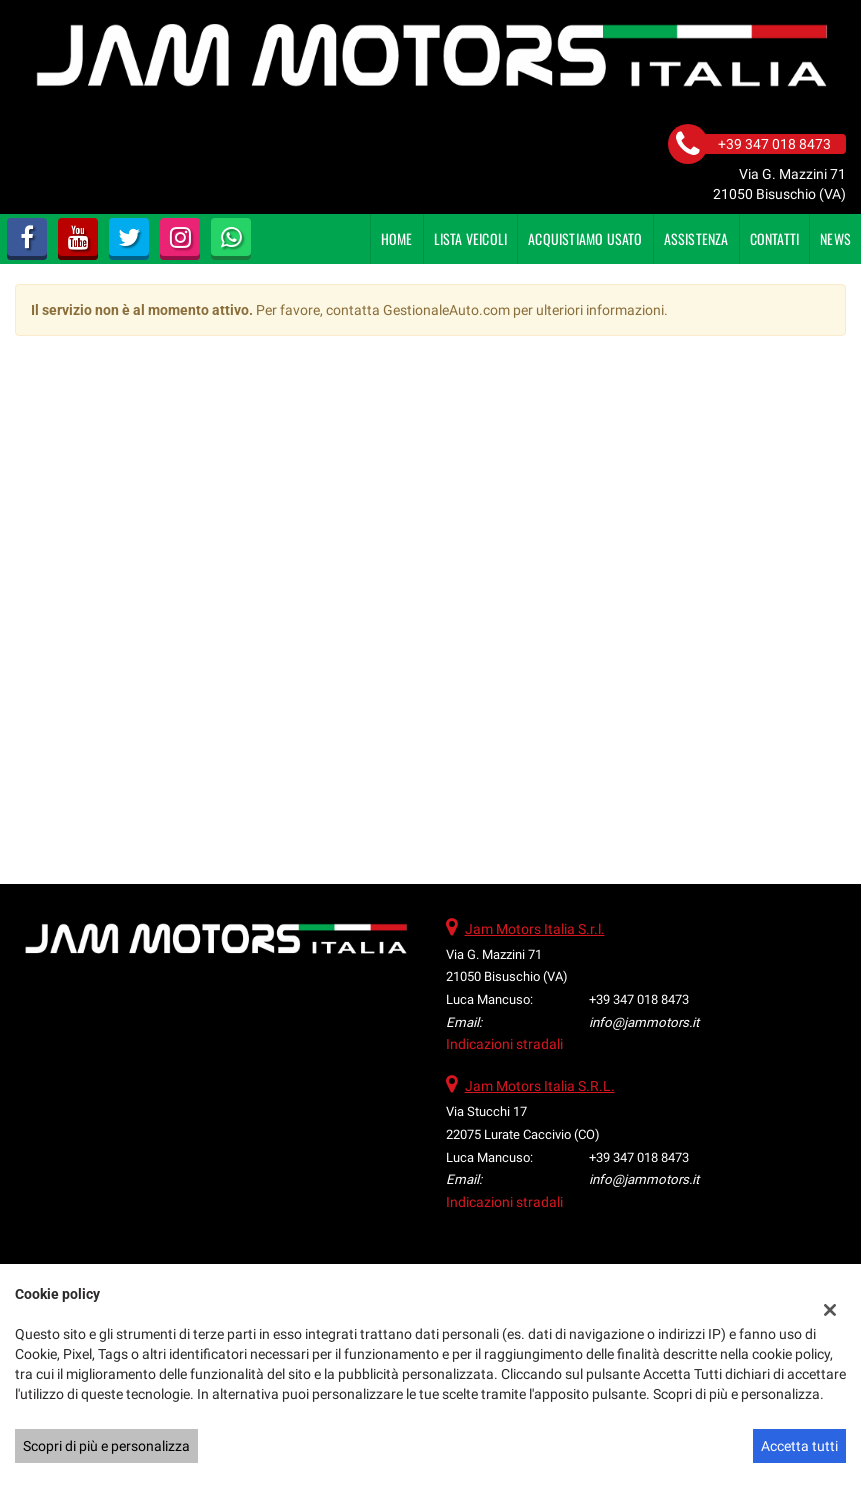 Image resolution: width=861 pixels, height=1493 pixels. What do you see at coordinates (696, 238) in the screenshot?
I see `Assistenza` at bounding box center [696, 238].